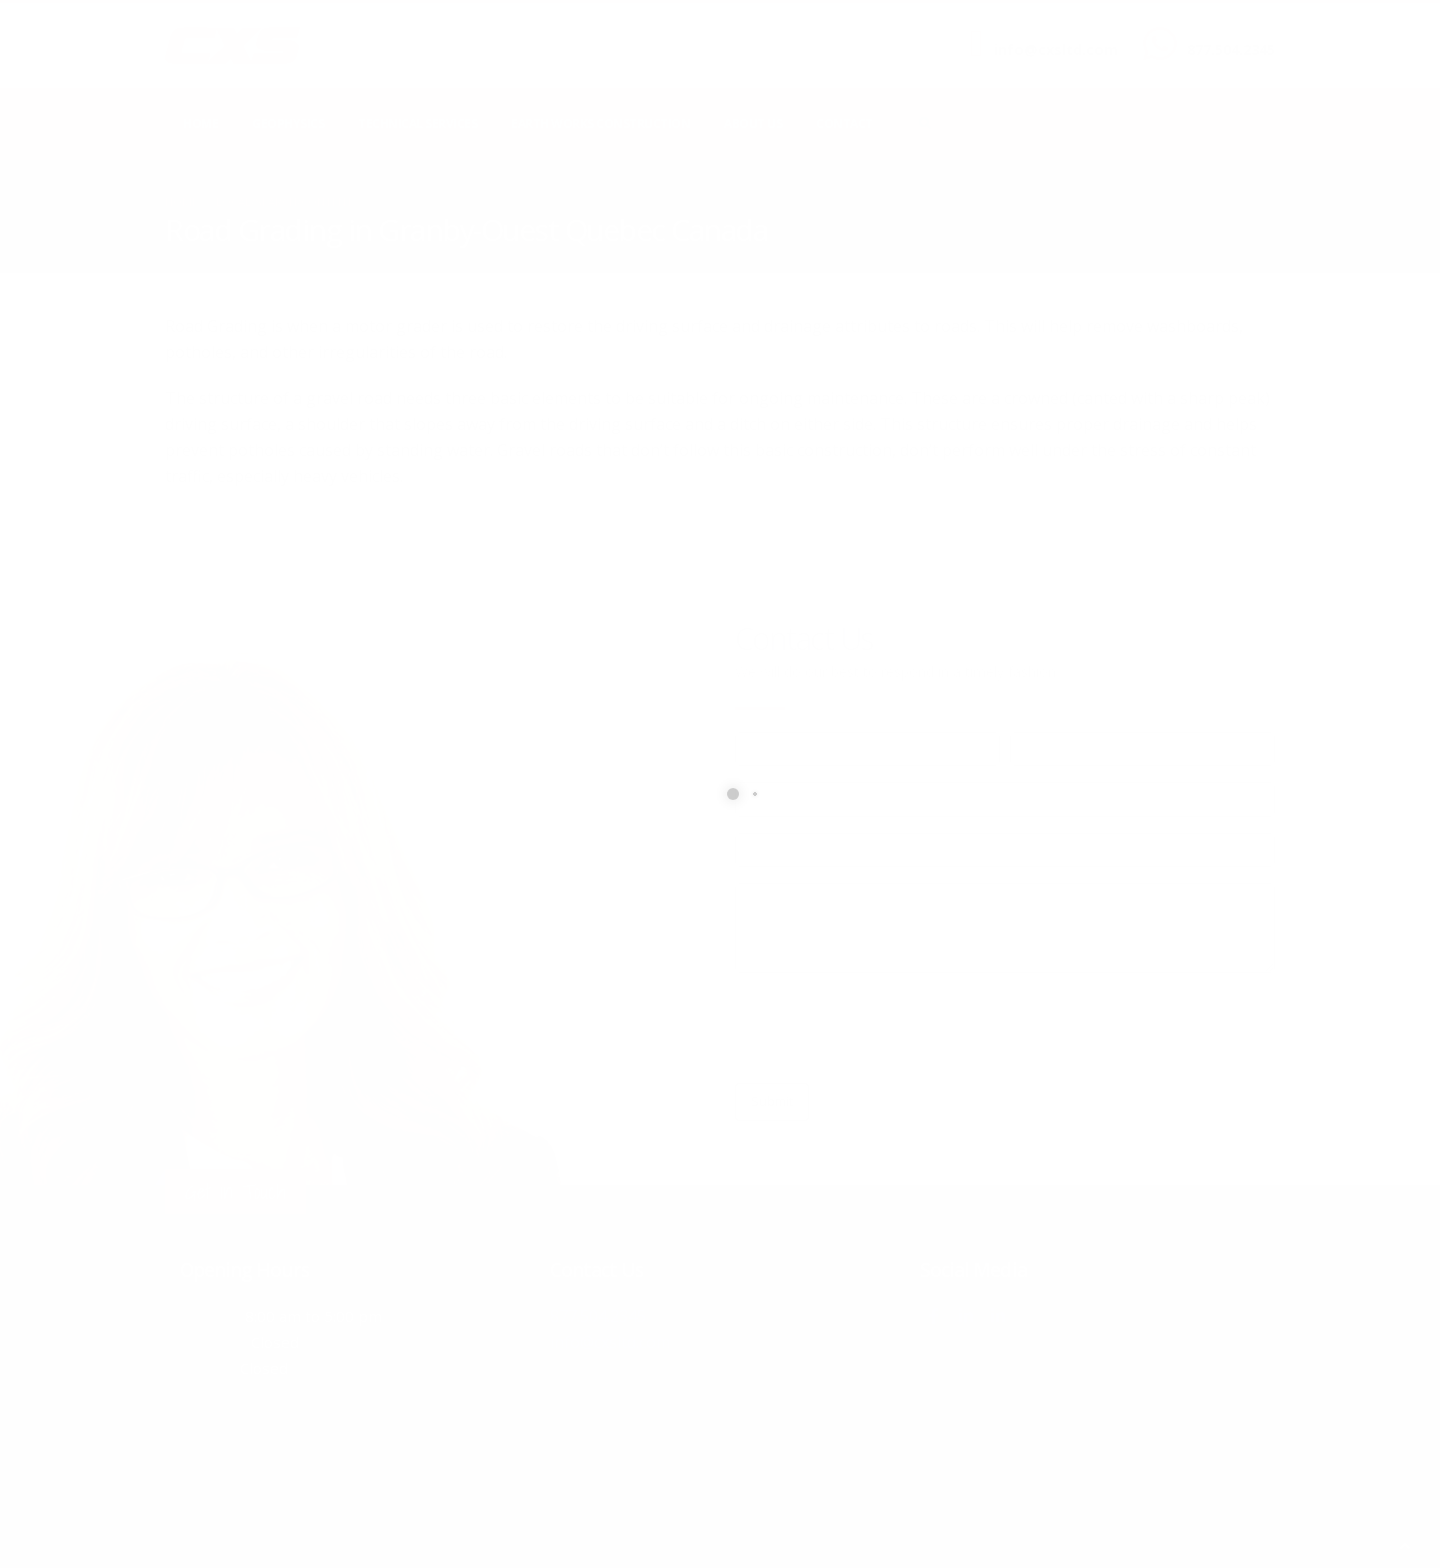  What do you see at coordinates (417, 123) in the screenshot?
I see `Technical Services` at bounding box center [417, 123].